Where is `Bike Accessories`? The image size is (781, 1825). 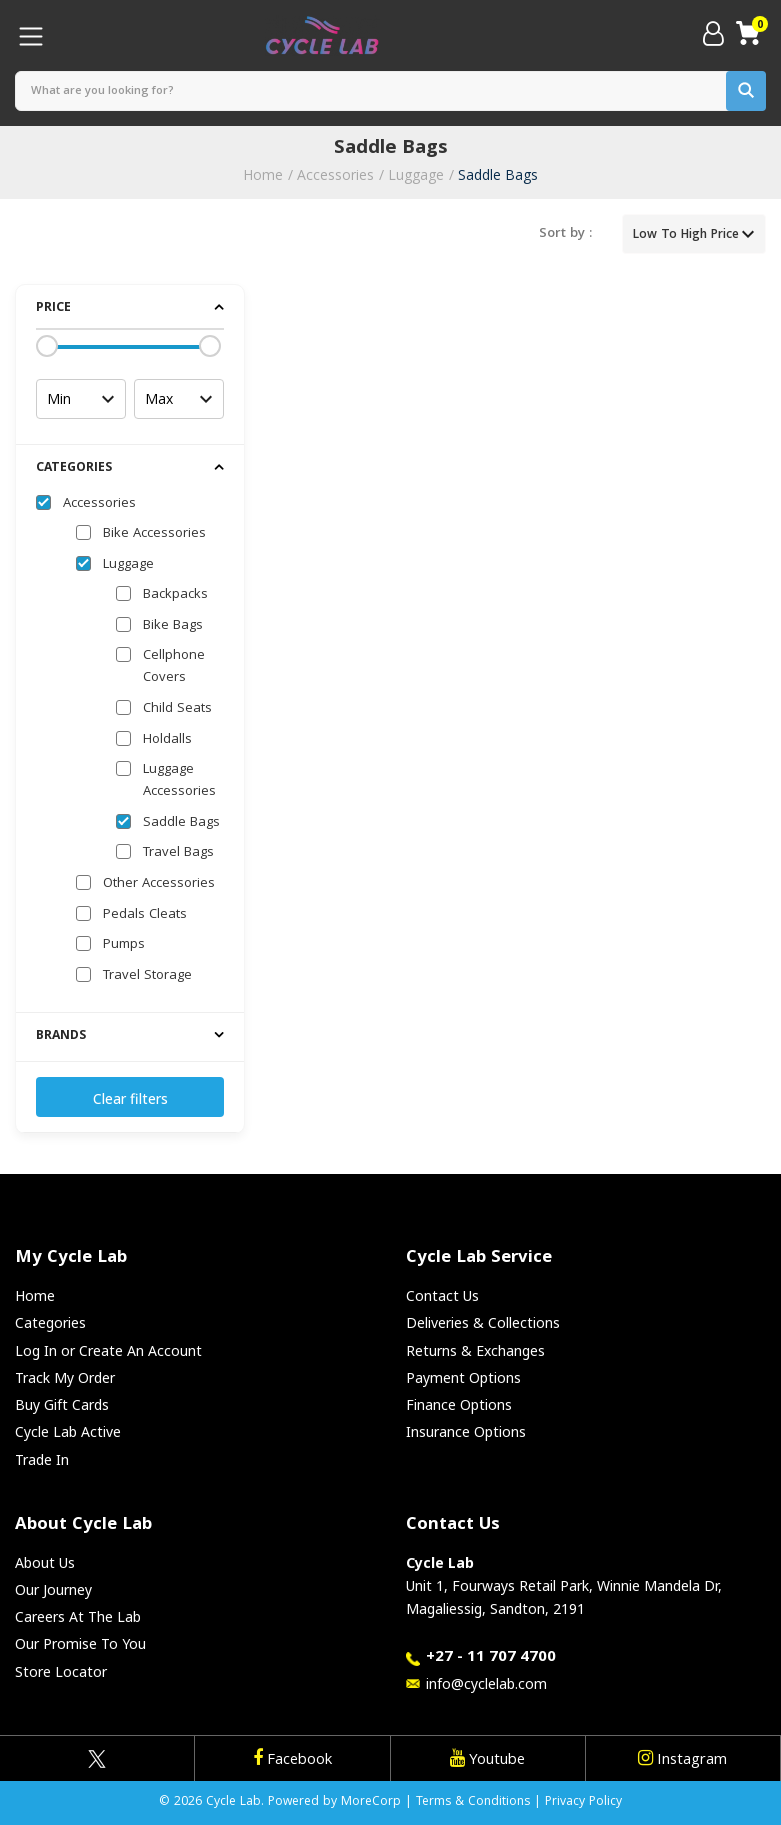
Bike Accessories is located at coordinates (154, 534).